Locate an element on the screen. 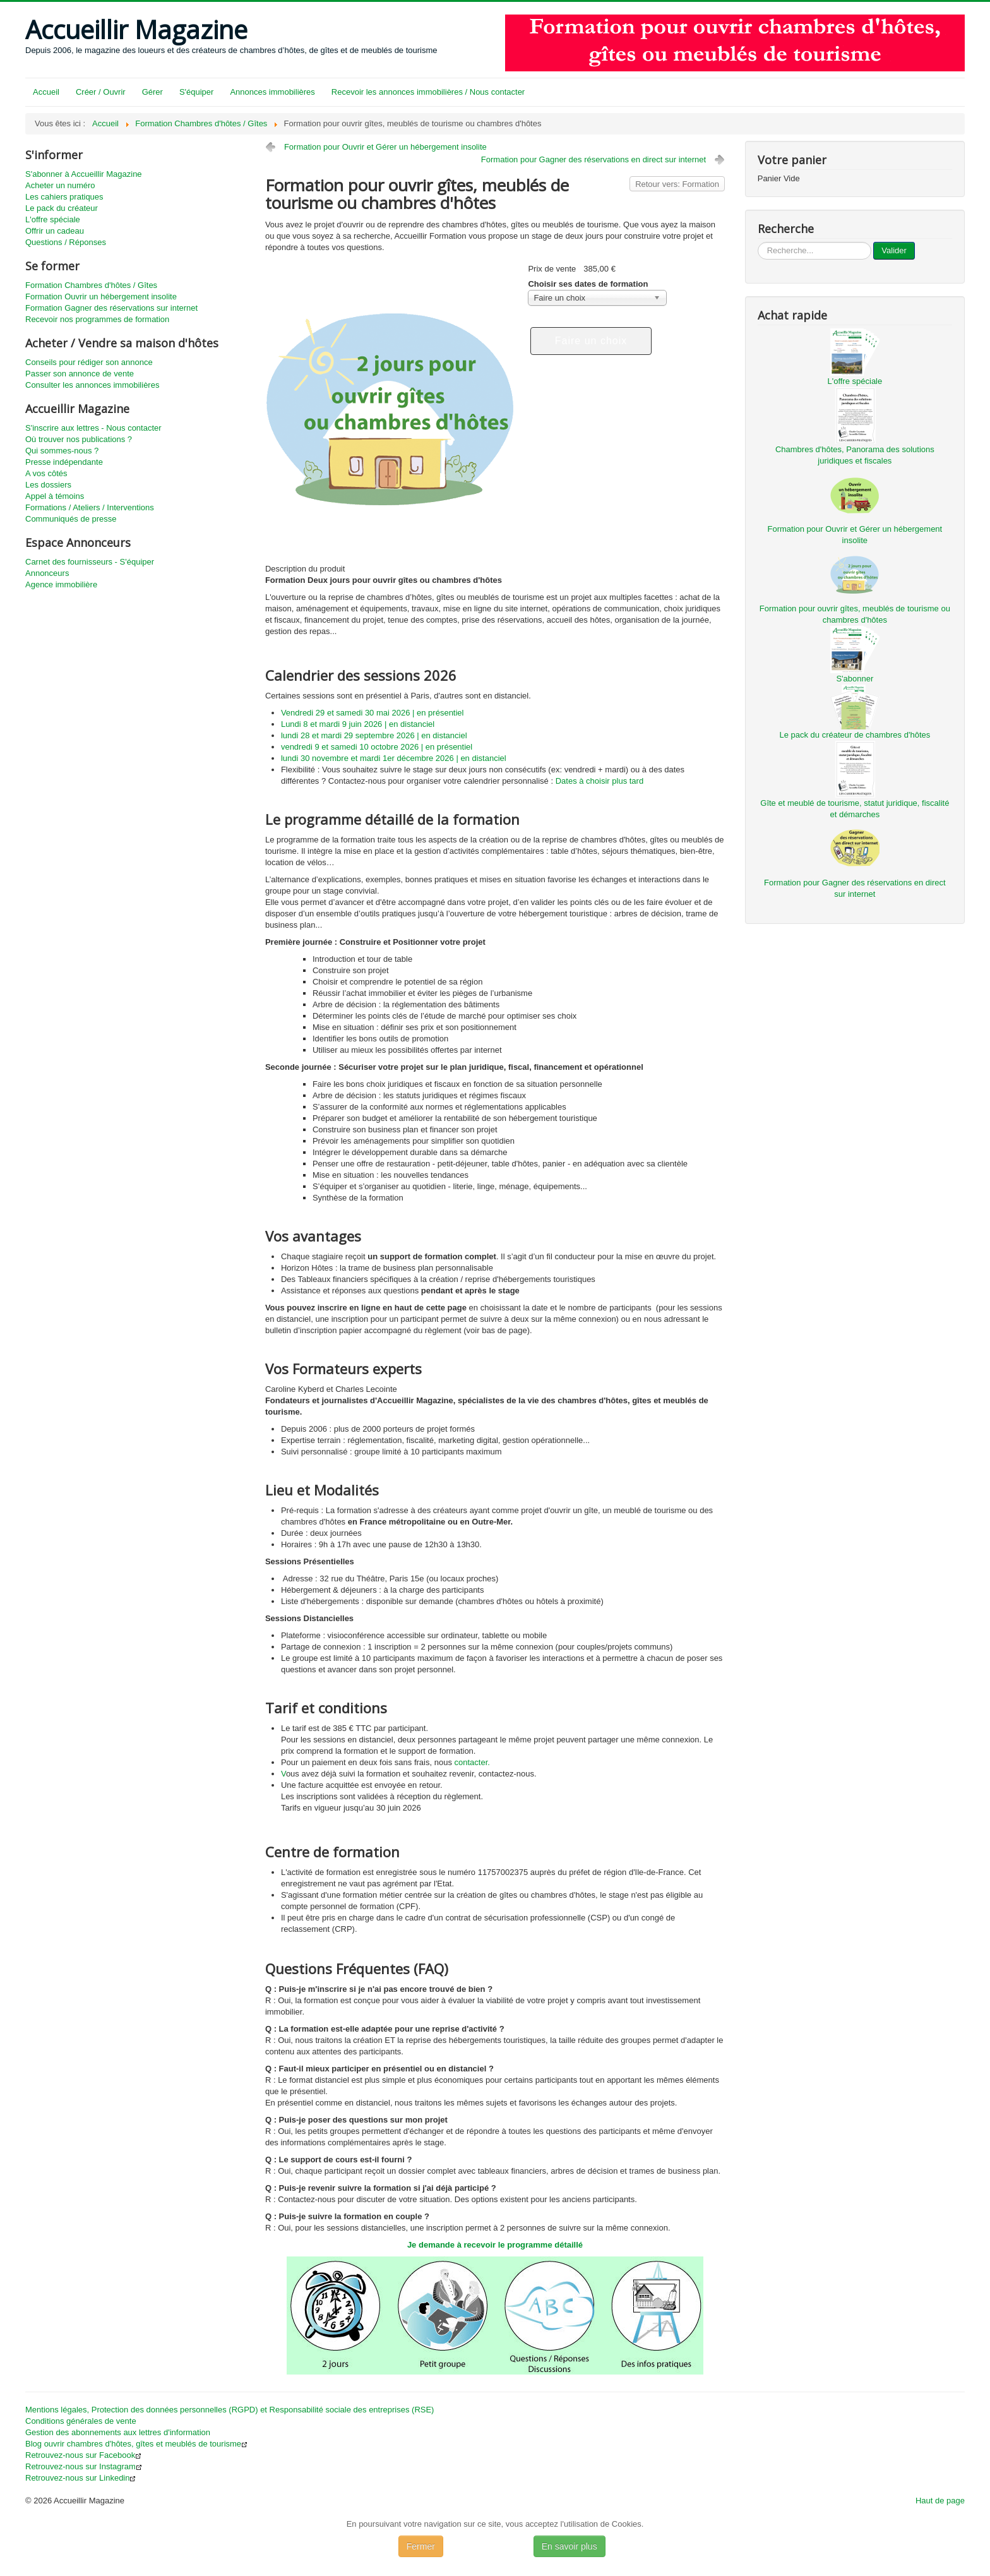 The height and width of the screenshot is (2576, 990). Offrir un cadeau is located at coordinates (54, 231).